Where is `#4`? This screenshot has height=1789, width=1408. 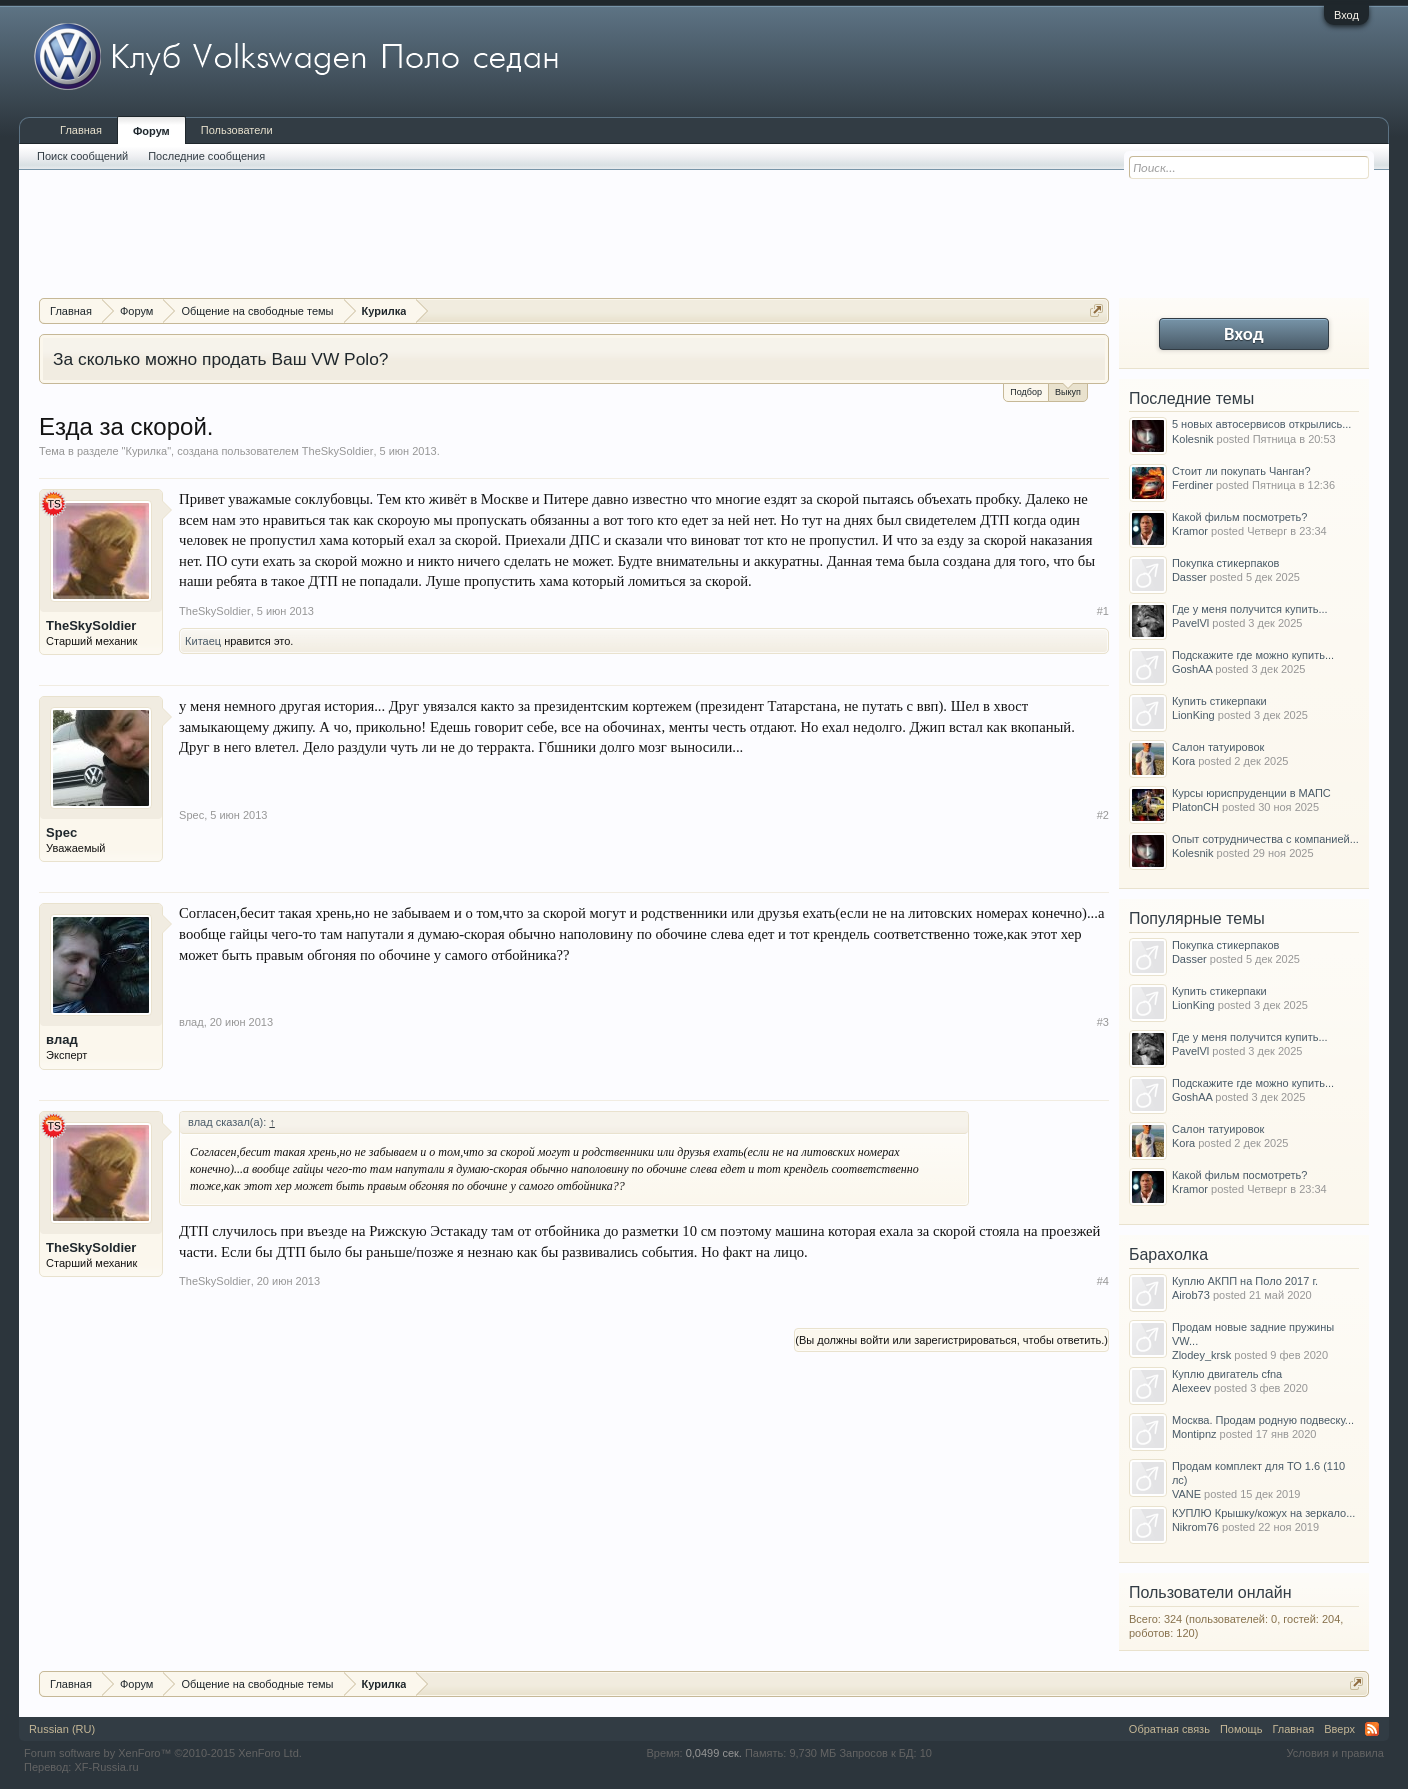 #4 is located at coordinates (1103, 1281).